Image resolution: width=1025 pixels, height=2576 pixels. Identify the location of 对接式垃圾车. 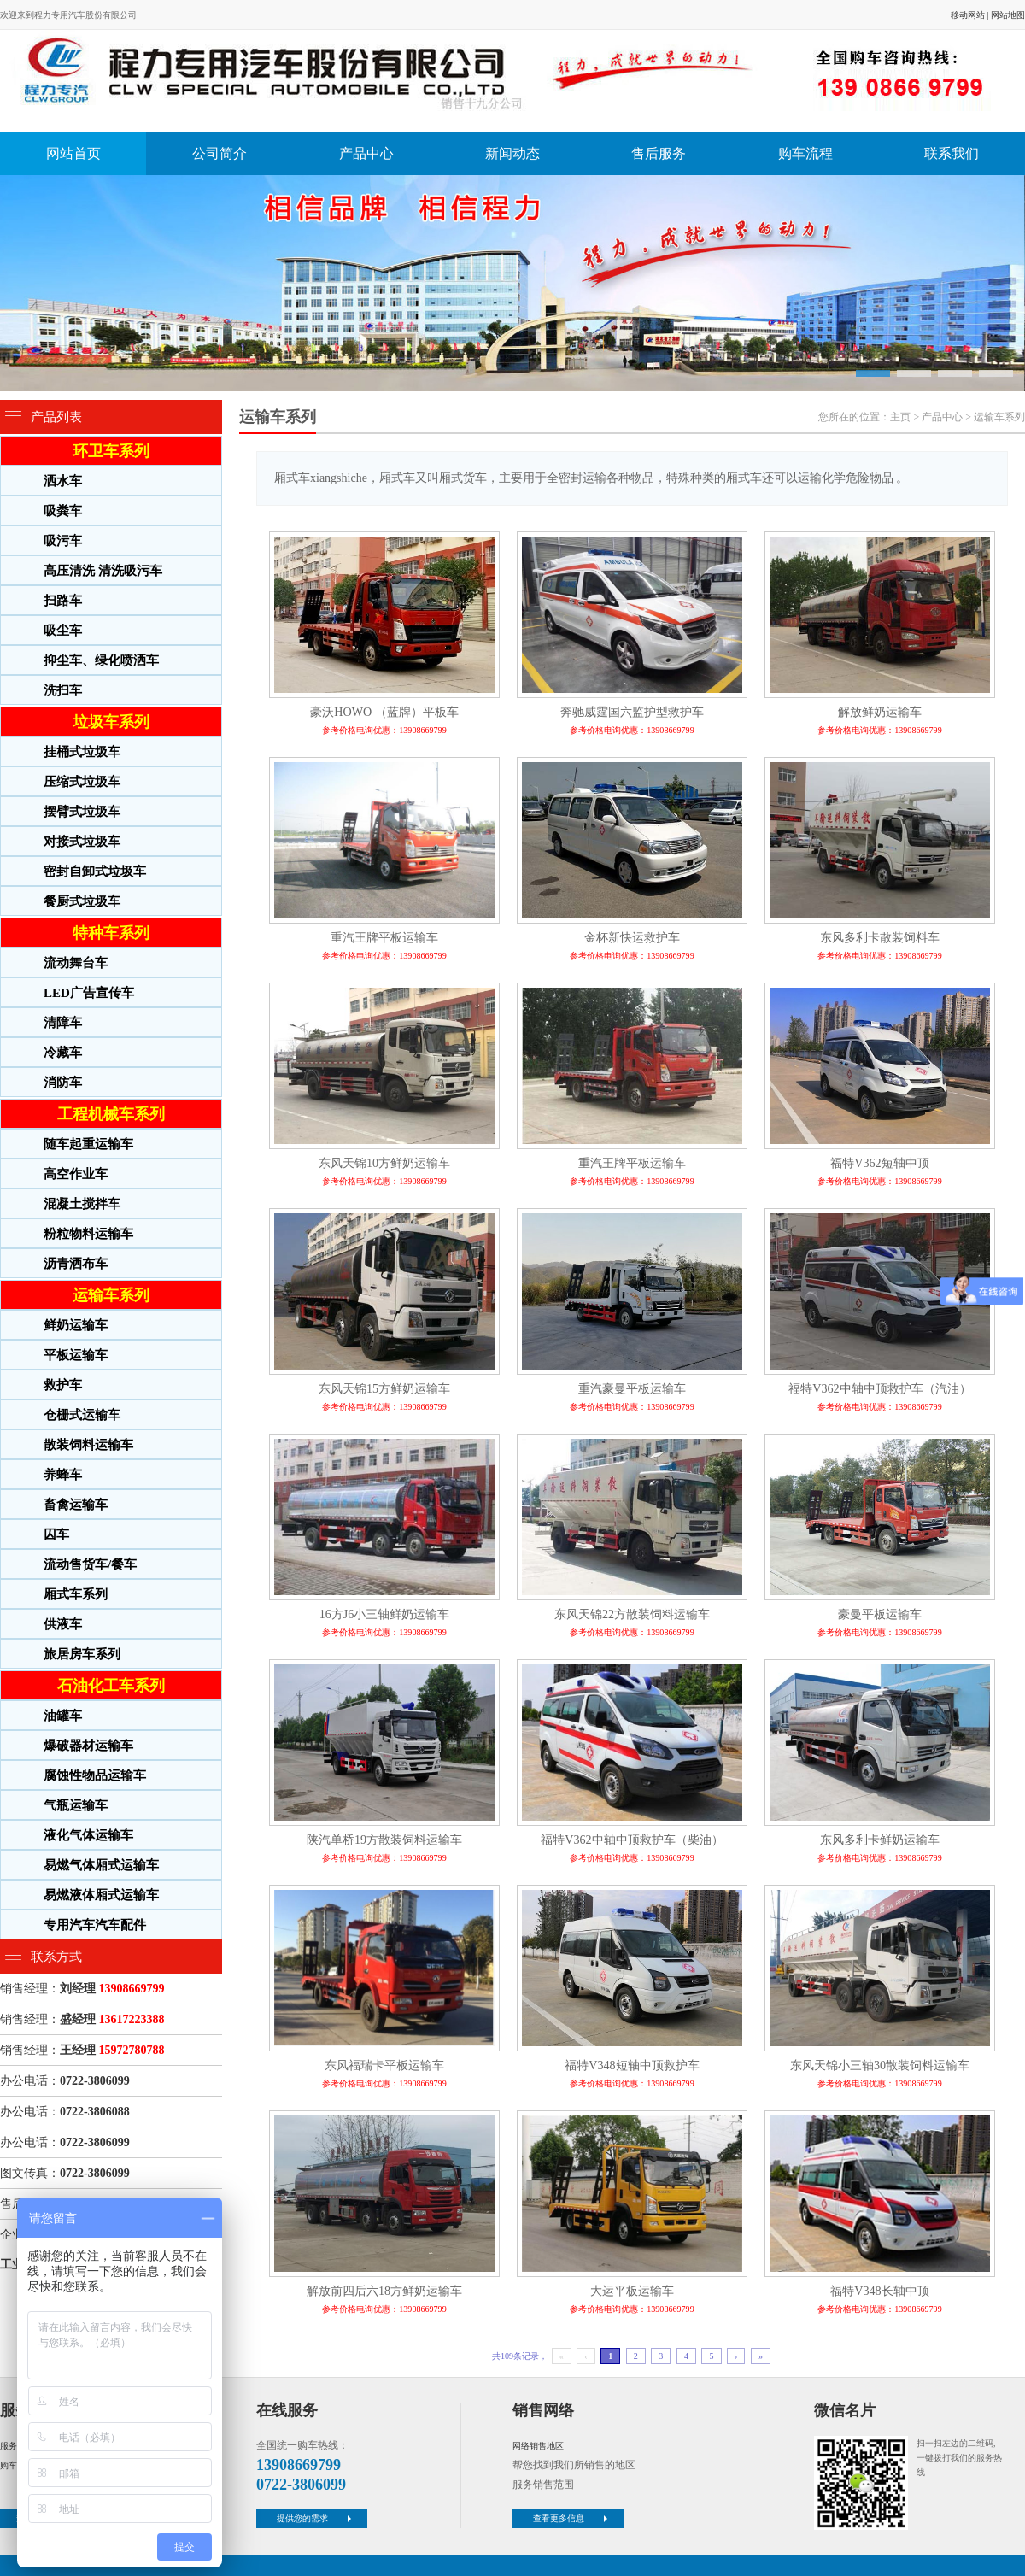
(82, 841).